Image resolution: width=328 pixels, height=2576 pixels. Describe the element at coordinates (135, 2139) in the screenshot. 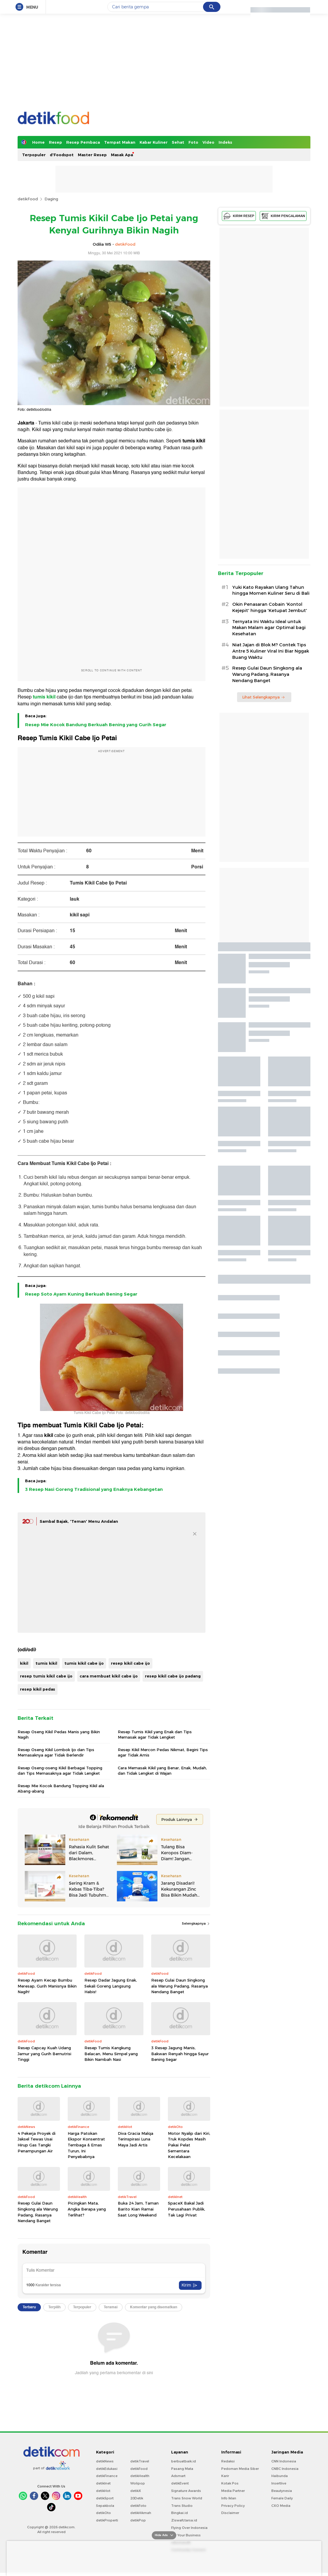

I see `Diva Gracia Malqa Terinspirasi Luna Maya Jadi Artis` at that location.